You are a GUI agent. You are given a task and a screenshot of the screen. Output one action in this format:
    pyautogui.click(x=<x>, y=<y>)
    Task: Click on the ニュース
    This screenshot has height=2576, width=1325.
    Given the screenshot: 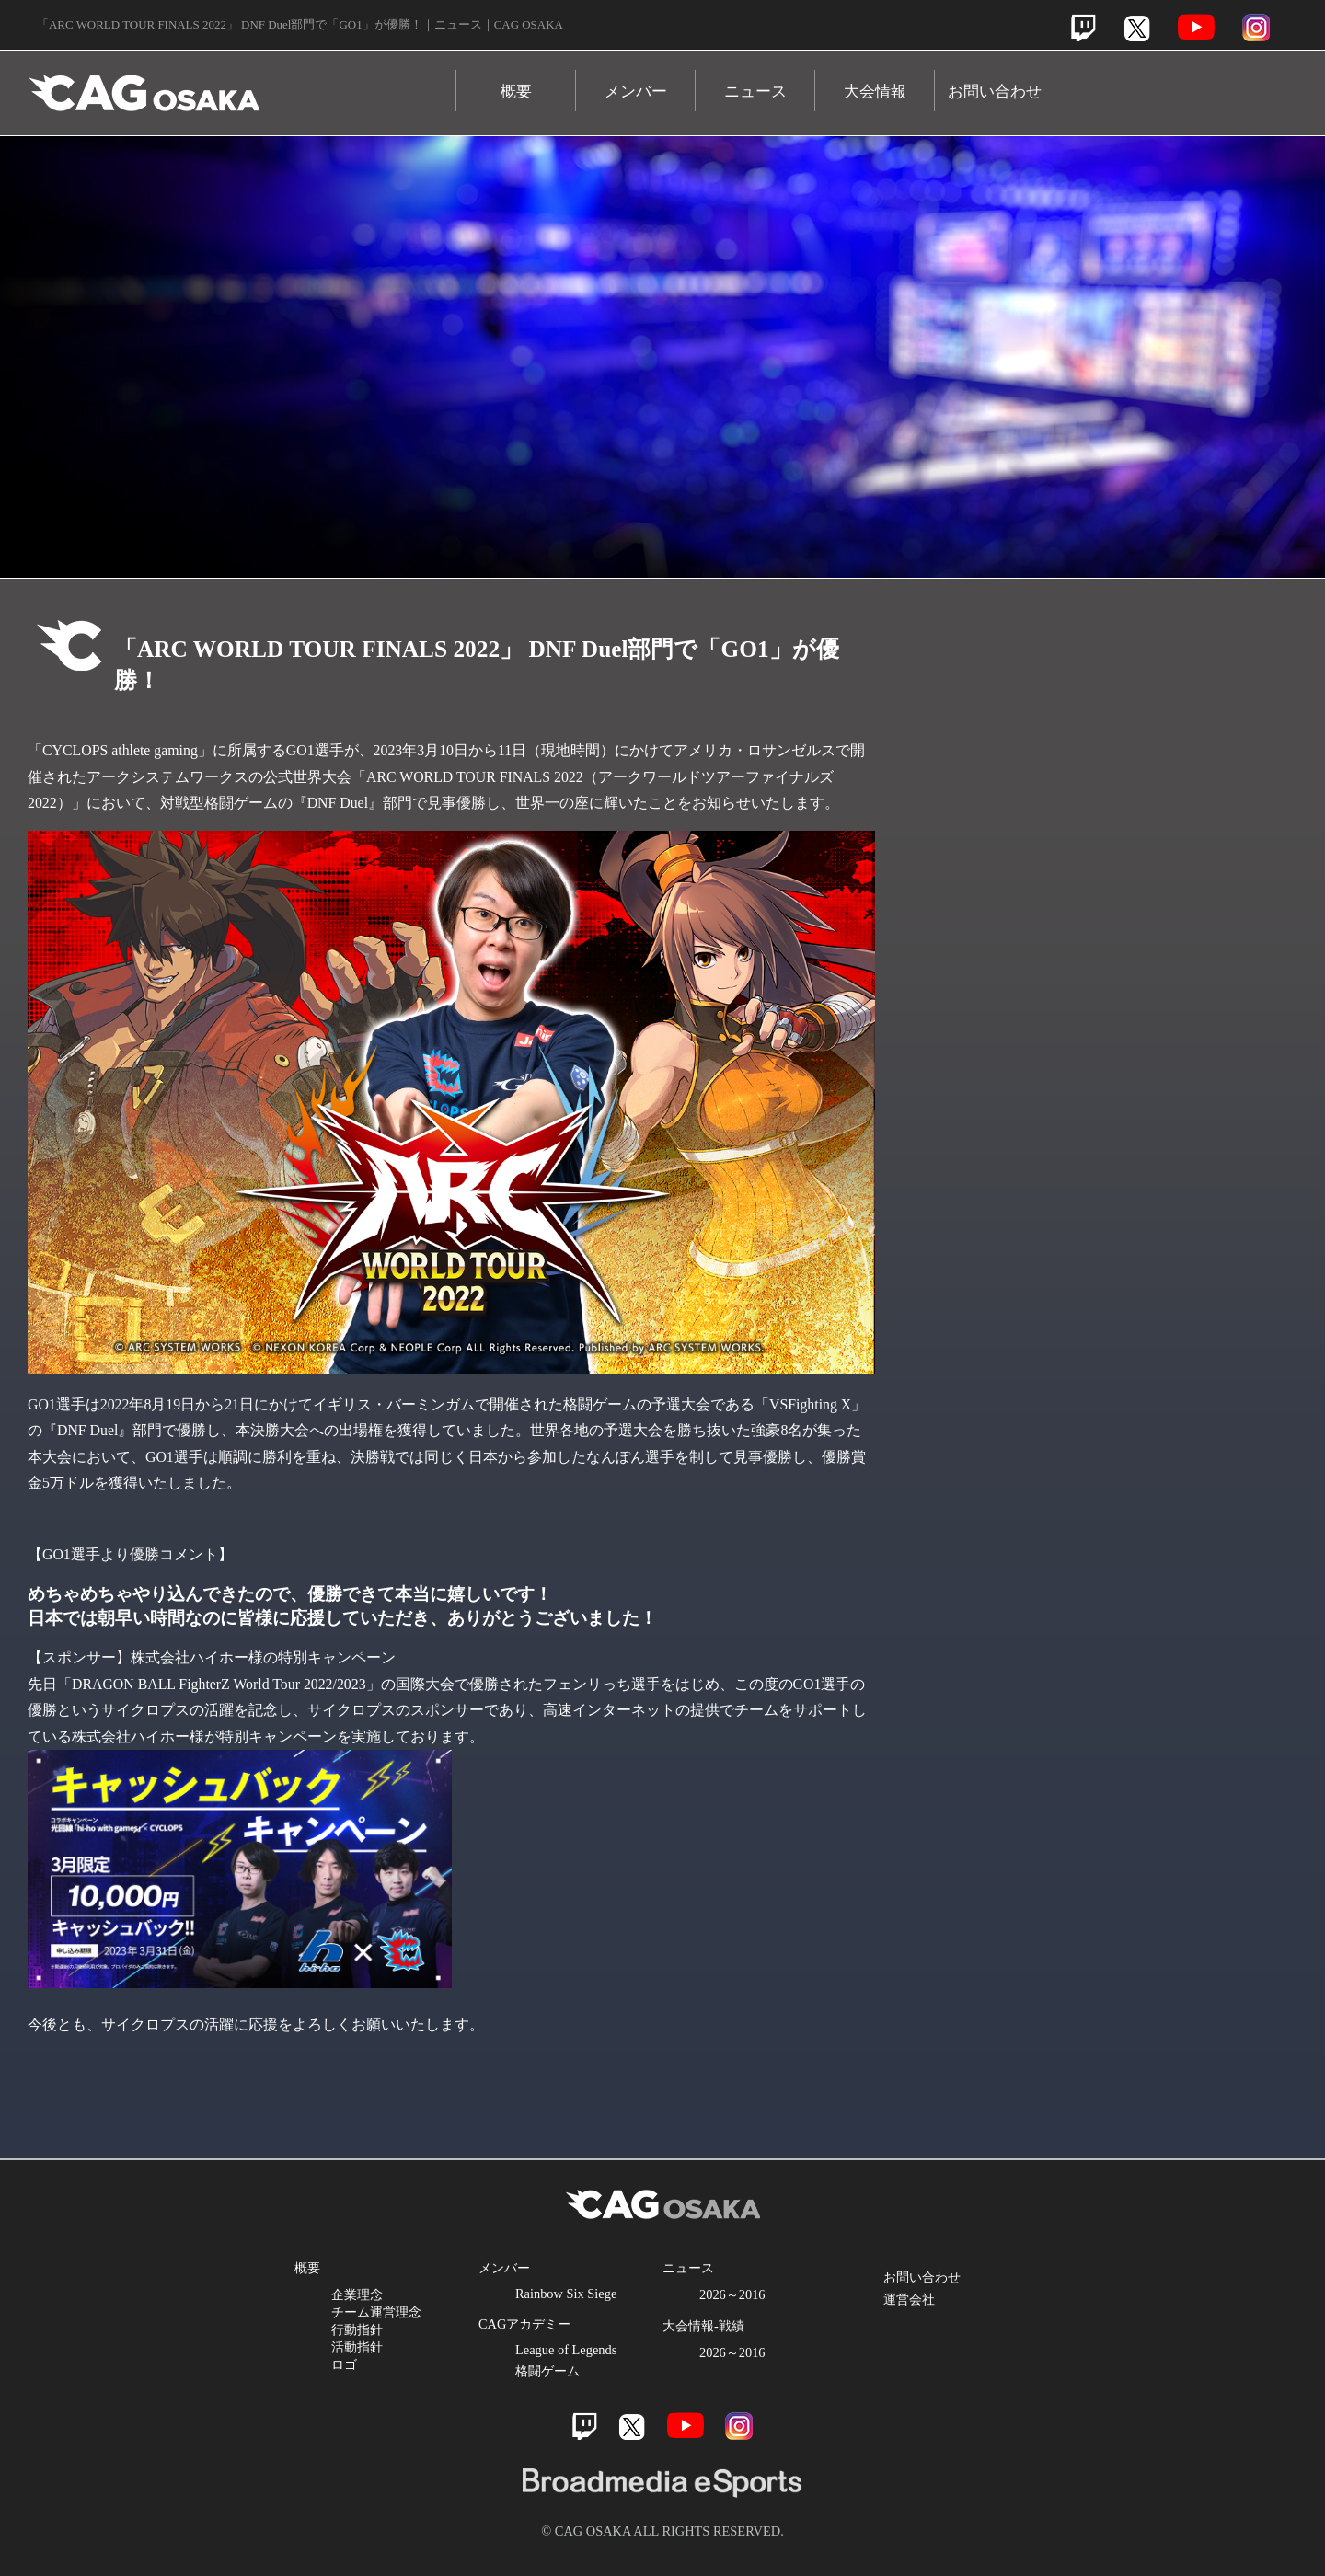 What is the action you would take?
    pyautogui.click(x=755, y=91)
    